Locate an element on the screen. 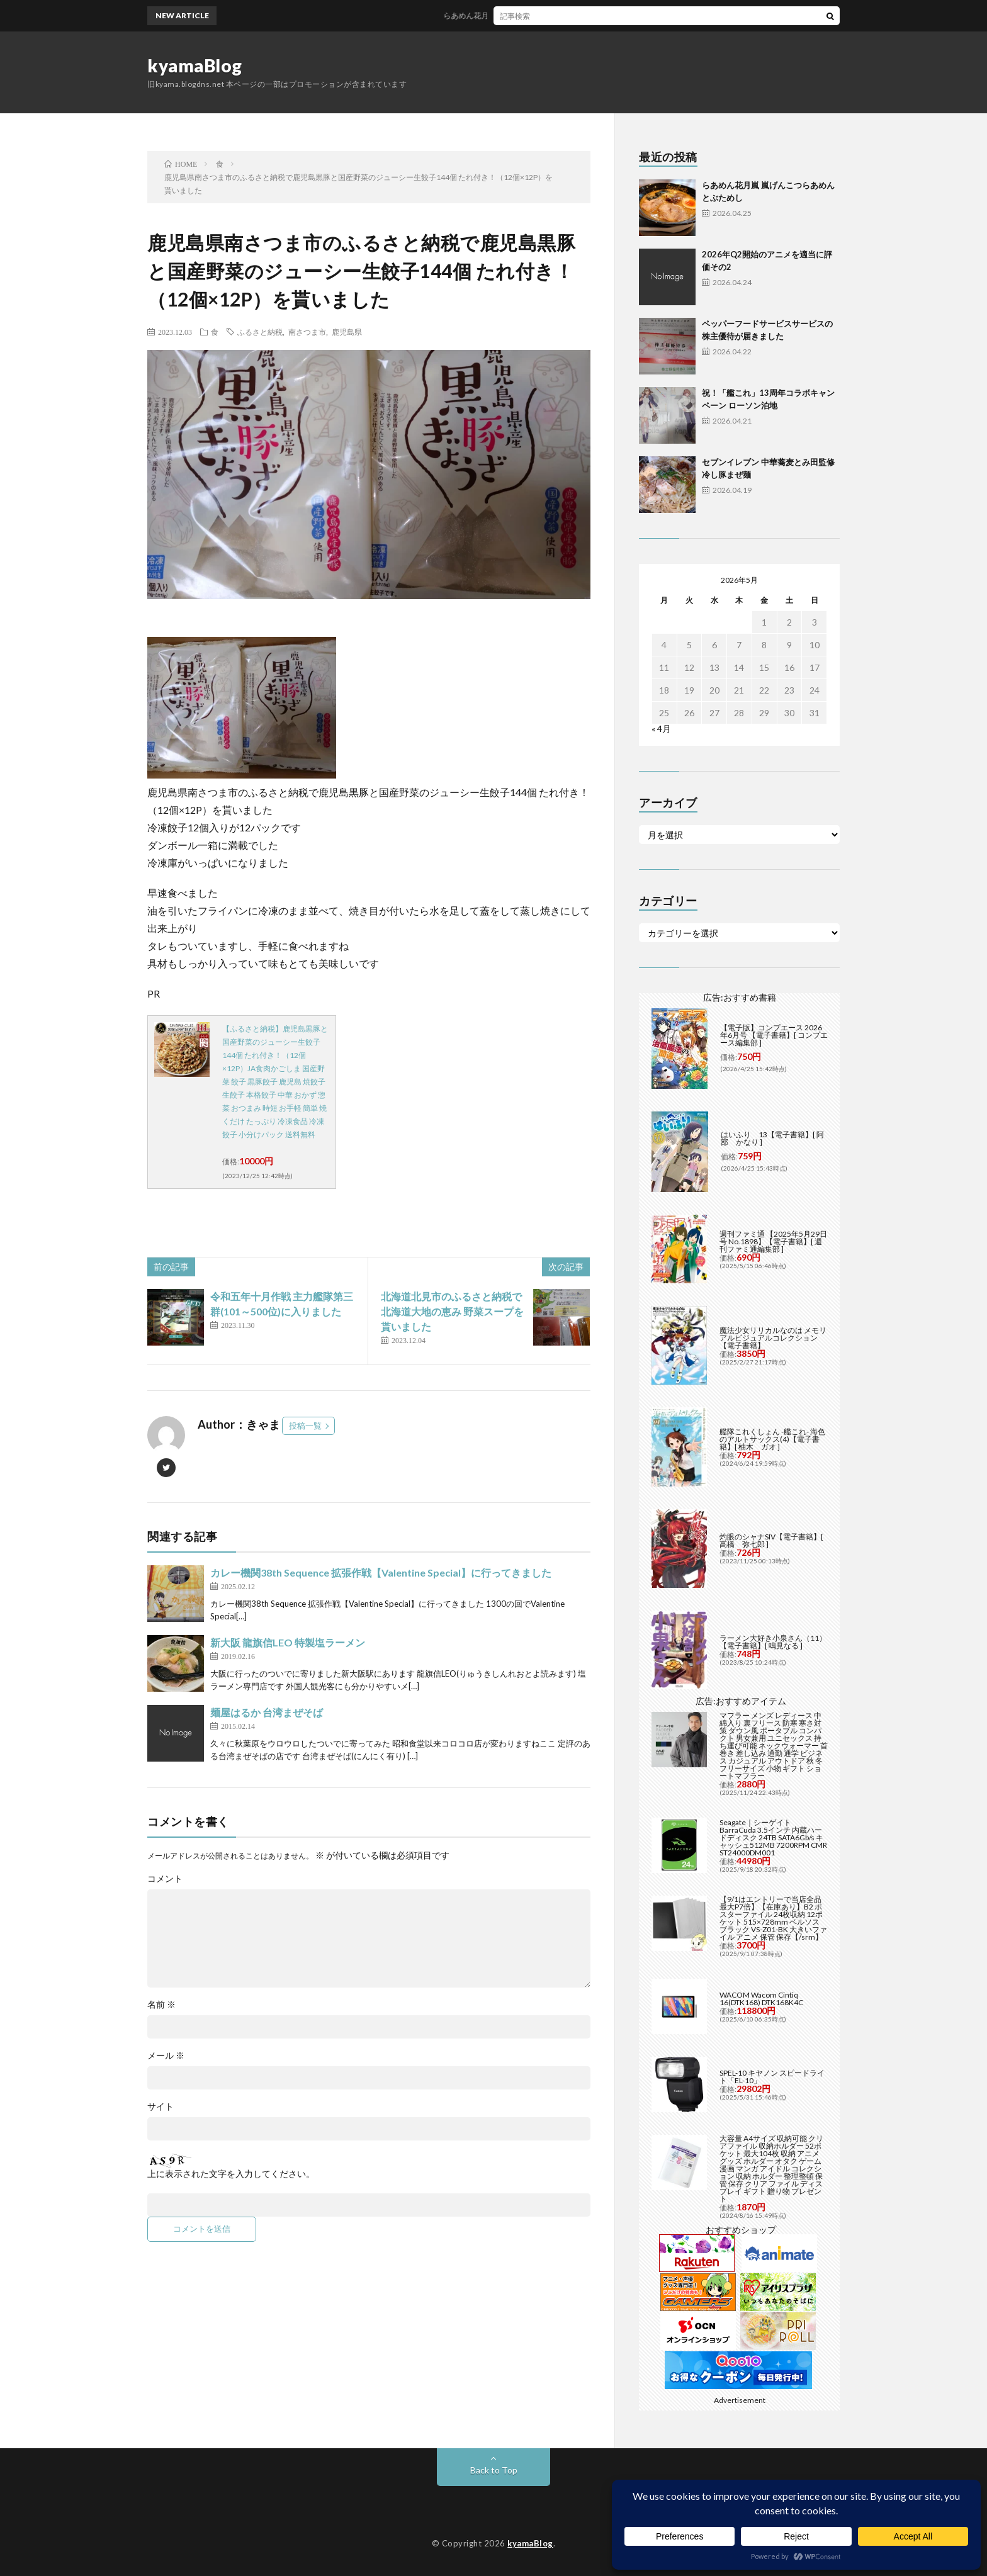 This screenshot has height=2576, width=987. Back to Top is located at coordinates (493, 2470).